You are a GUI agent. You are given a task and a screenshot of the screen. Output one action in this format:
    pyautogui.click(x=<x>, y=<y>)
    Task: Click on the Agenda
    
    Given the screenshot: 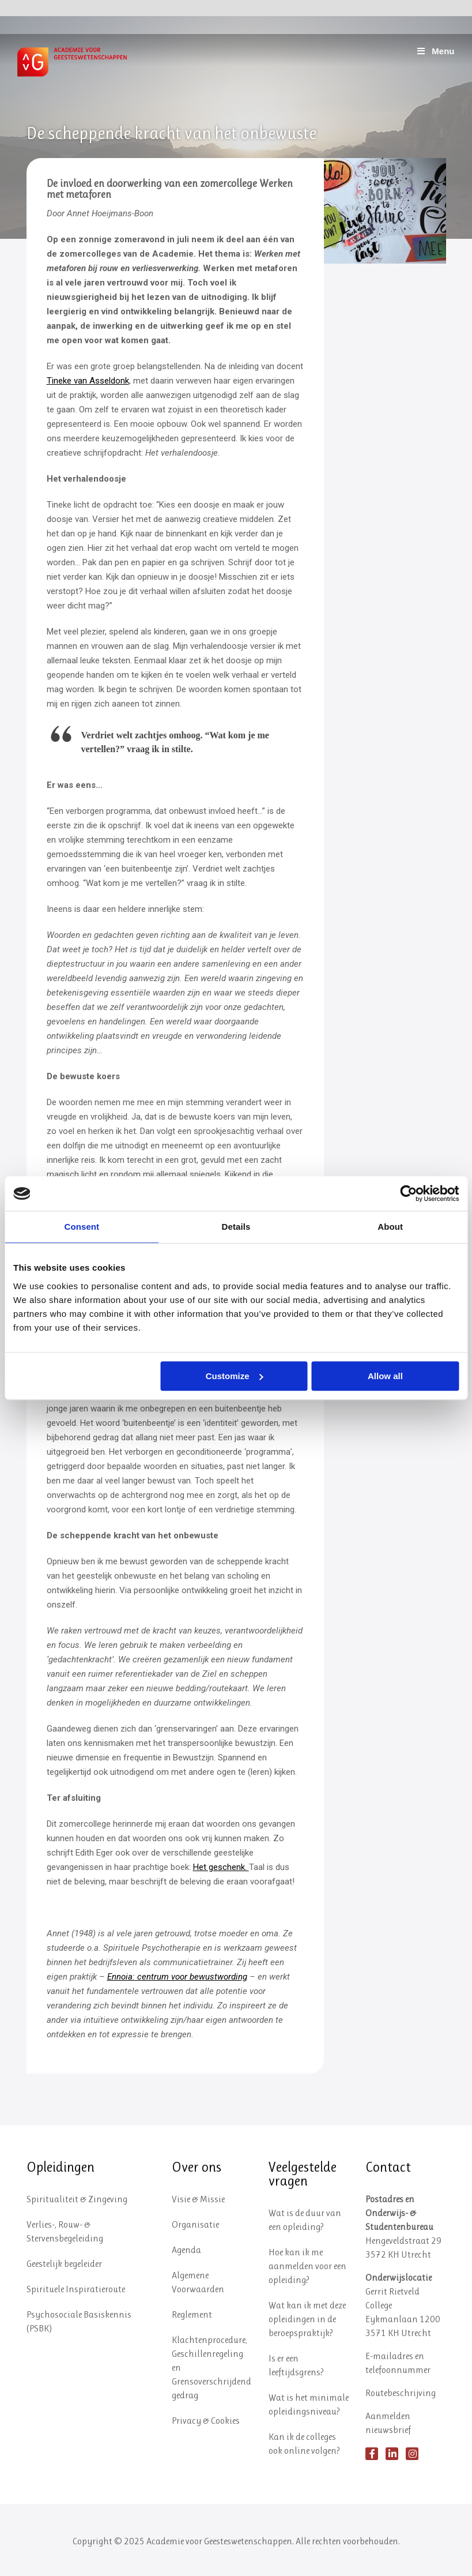 What is the action you would take?
    pyautogui.click(x=186, y=2249)
    